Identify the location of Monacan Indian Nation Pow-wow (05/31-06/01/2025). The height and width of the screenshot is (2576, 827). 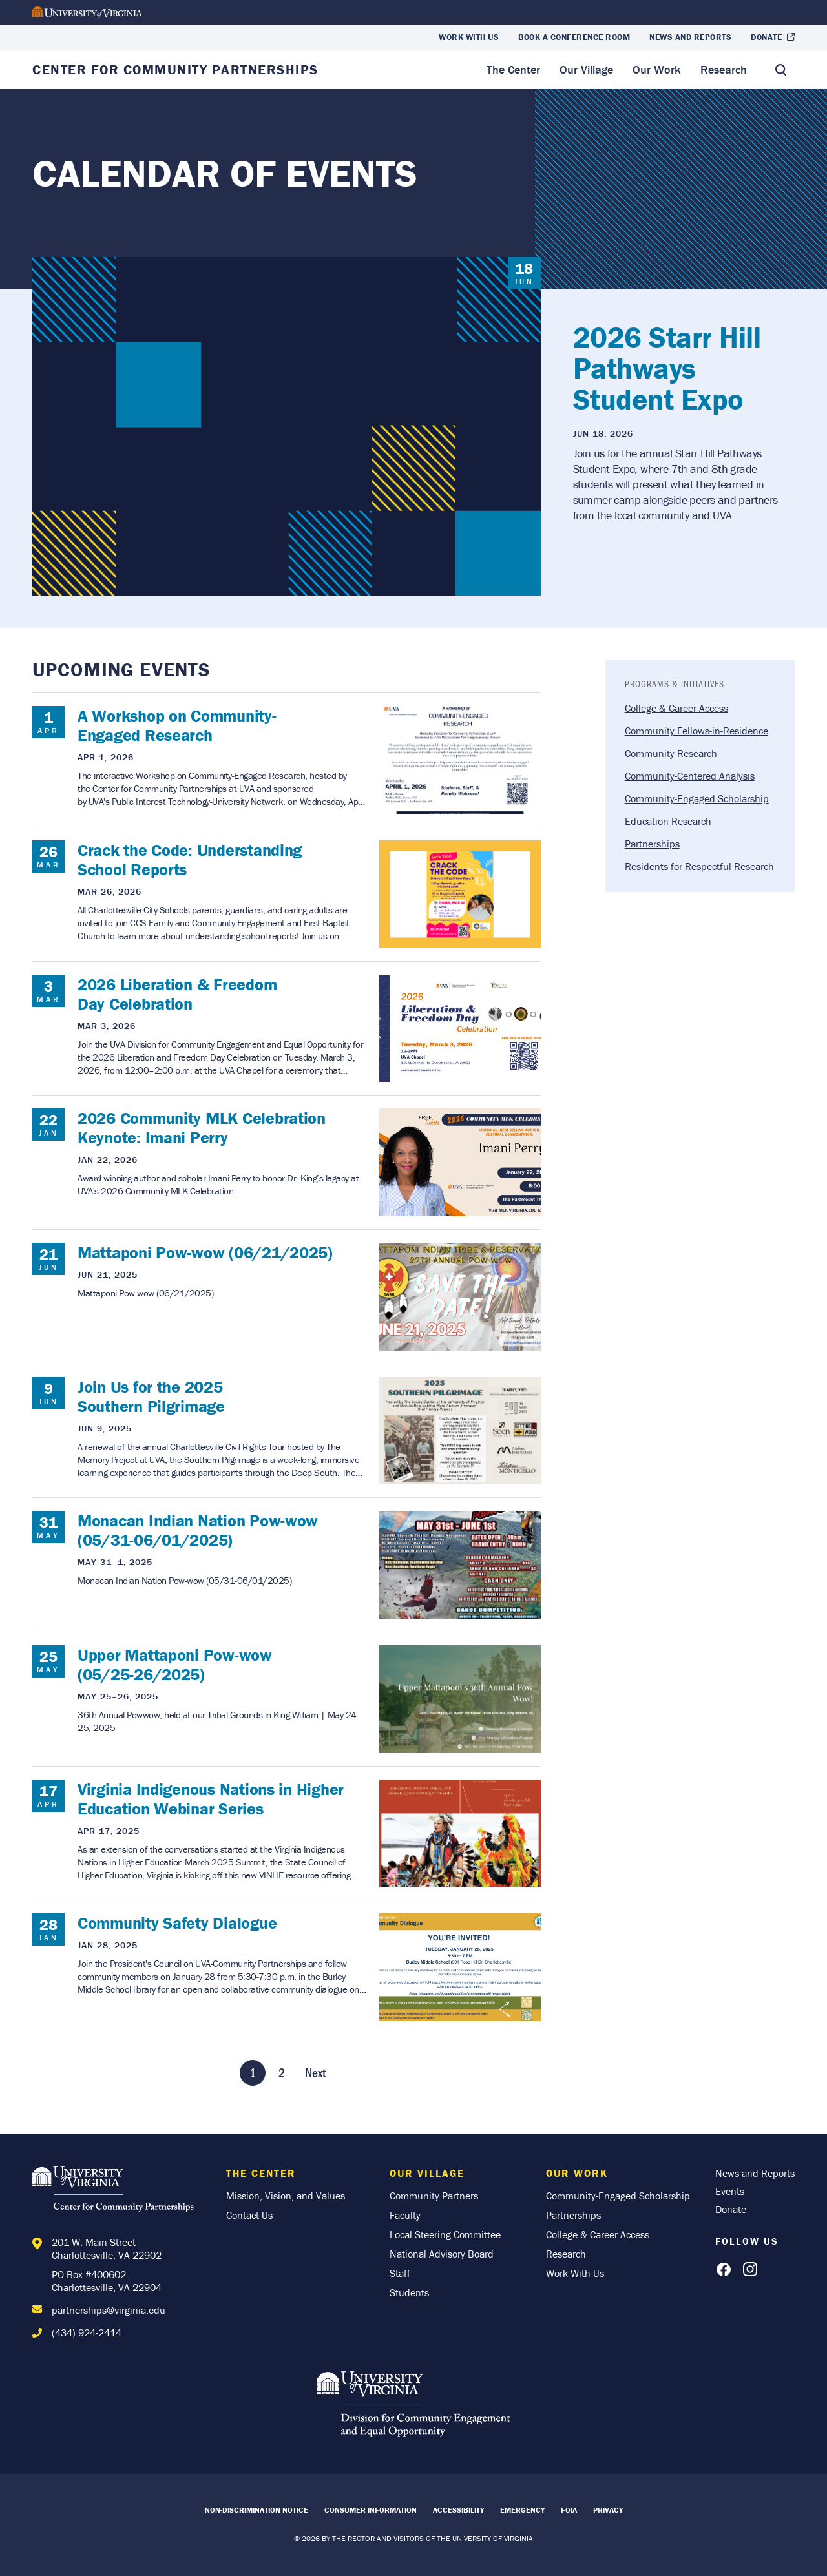
(198, 1530).